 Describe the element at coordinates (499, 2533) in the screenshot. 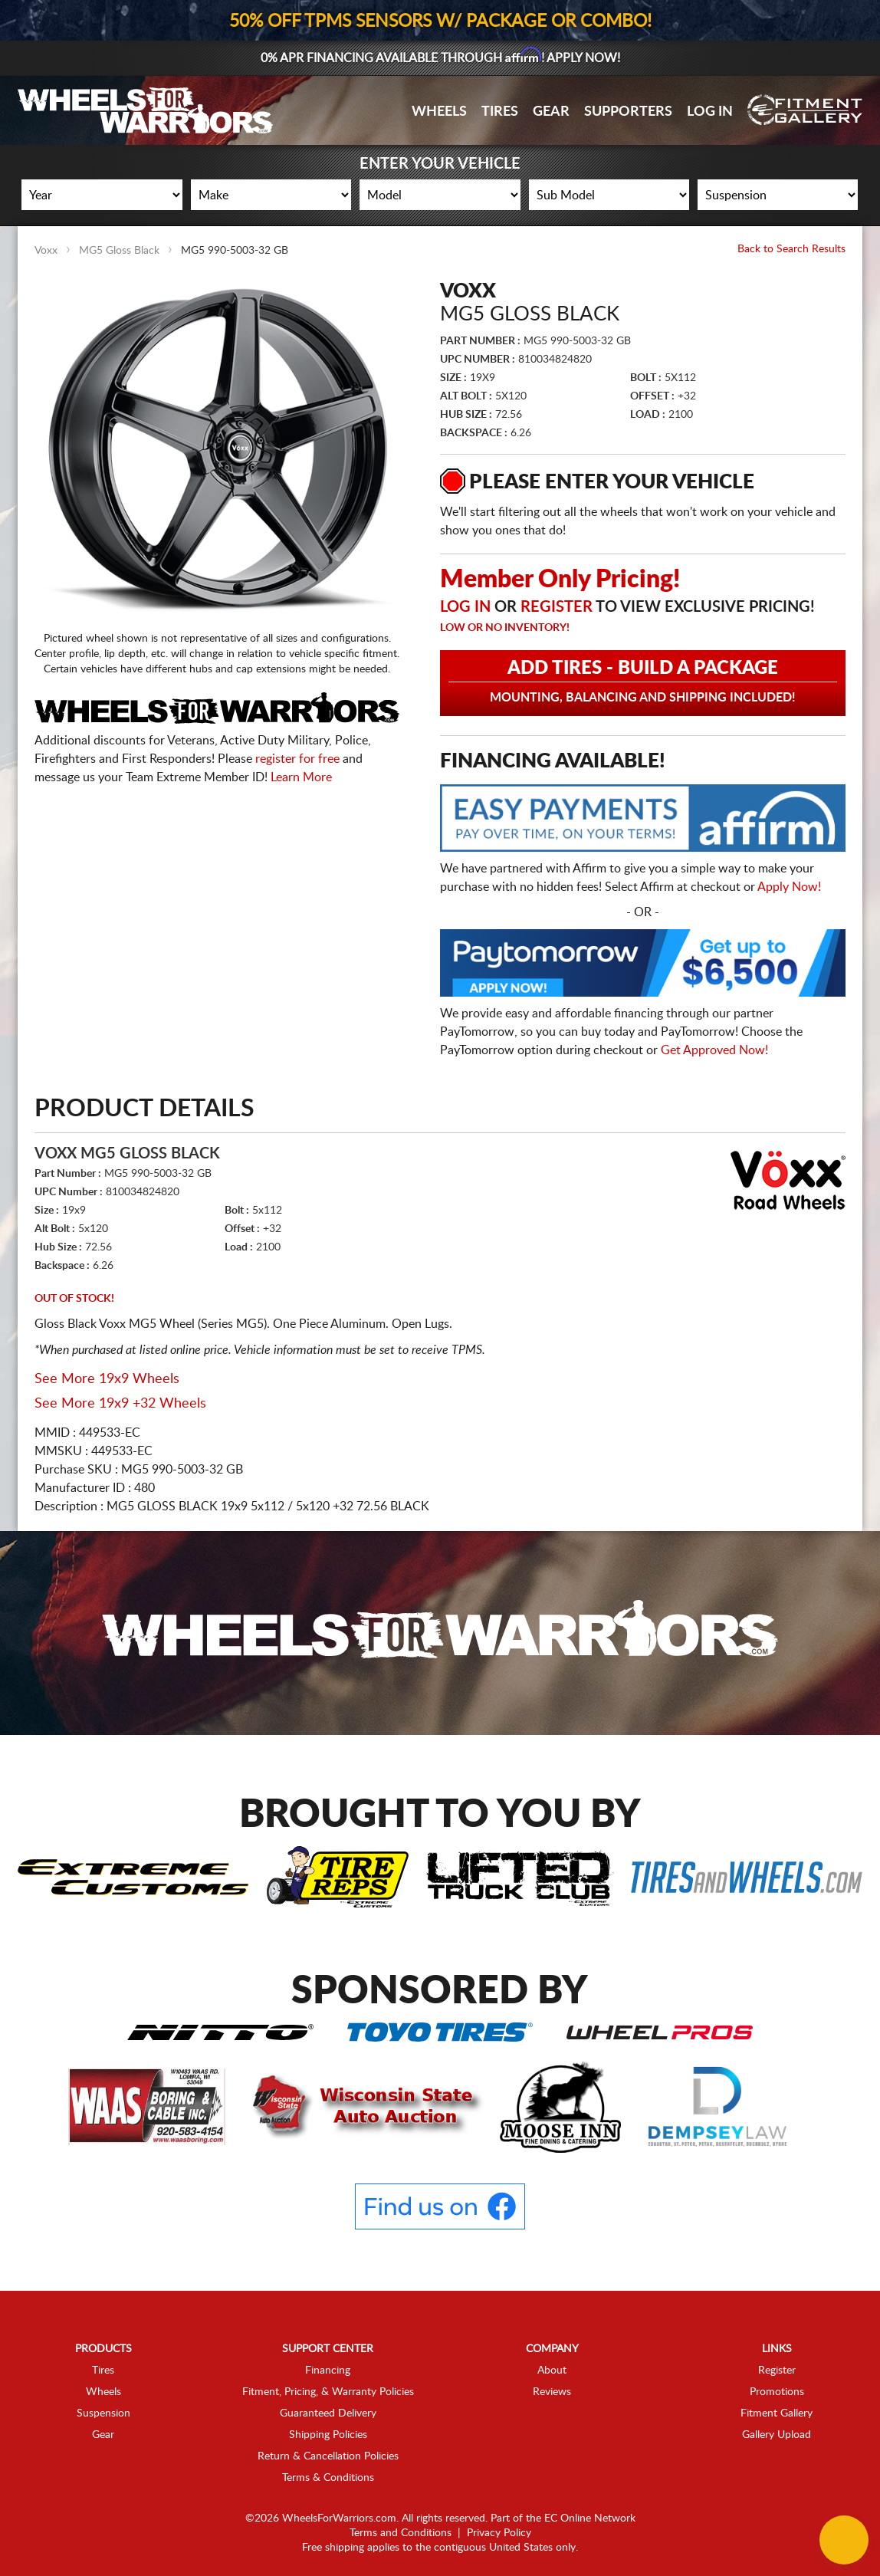

I see `Privacy Policy` at that location.